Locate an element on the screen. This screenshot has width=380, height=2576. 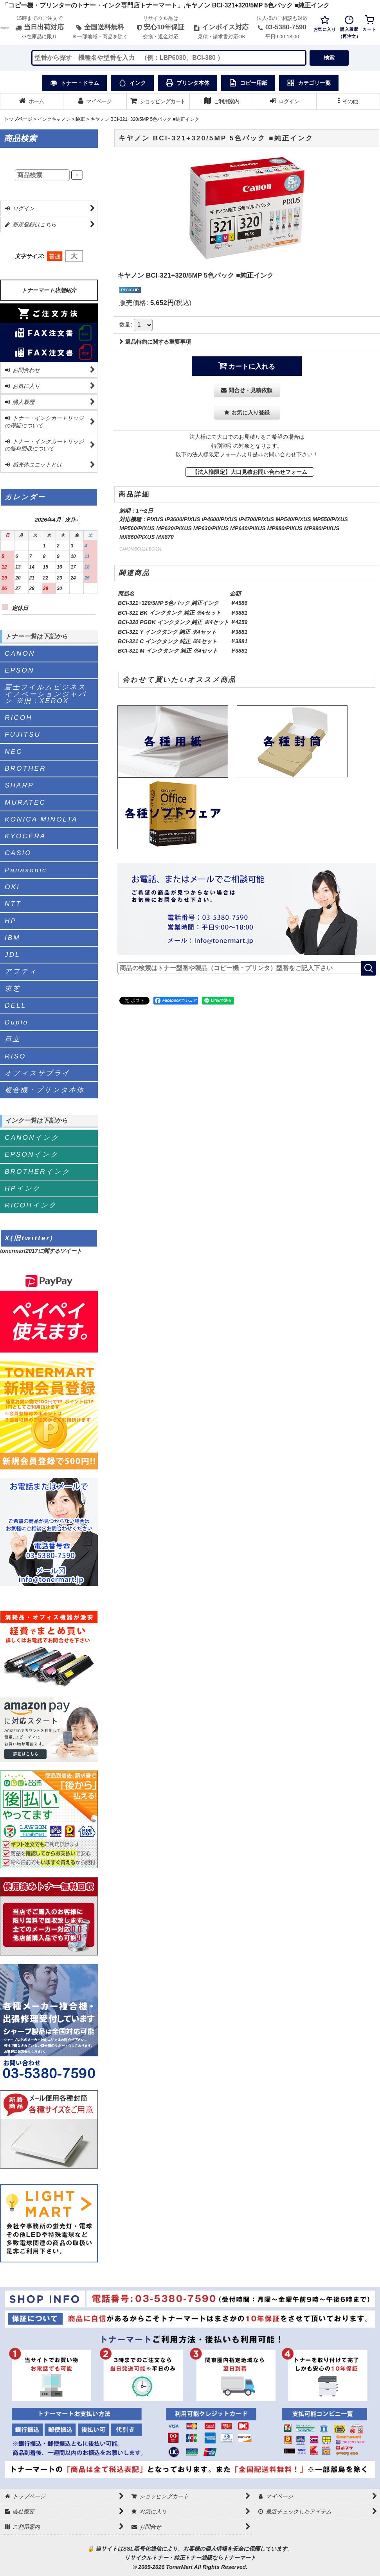
富士フイルムビジネスイノベーションジャパン ※旧：XEROX is located at coordinates (45, 694).